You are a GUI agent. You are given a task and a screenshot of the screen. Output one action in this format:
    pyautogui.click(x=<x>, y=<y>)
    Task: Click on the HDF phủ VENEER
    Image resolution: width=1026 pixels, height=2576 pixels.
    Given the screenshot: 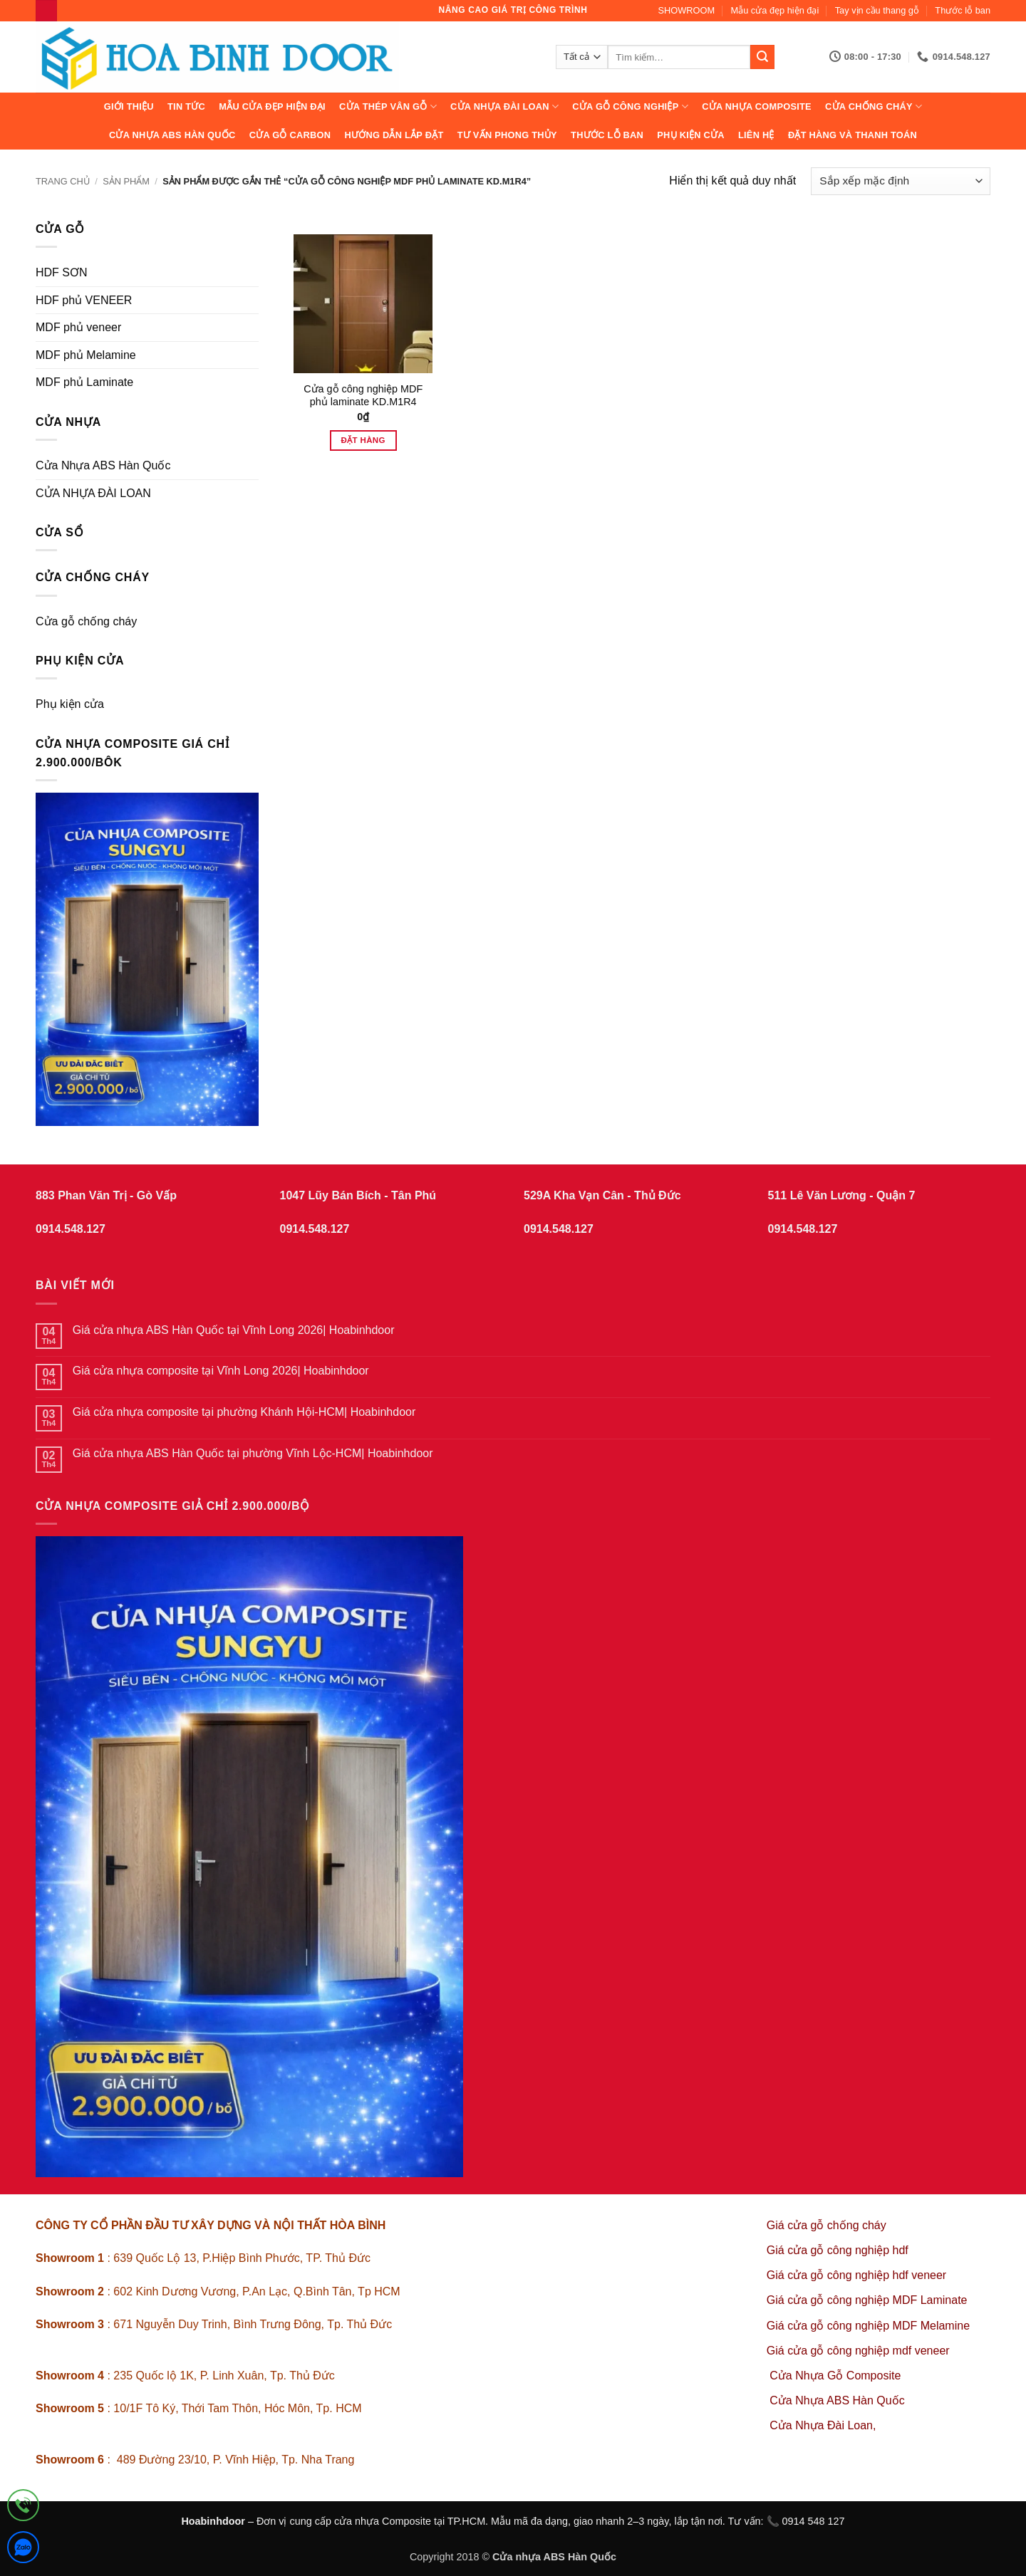 What is the action you would take?
    pyautogui.click(x=84, y=300)
    